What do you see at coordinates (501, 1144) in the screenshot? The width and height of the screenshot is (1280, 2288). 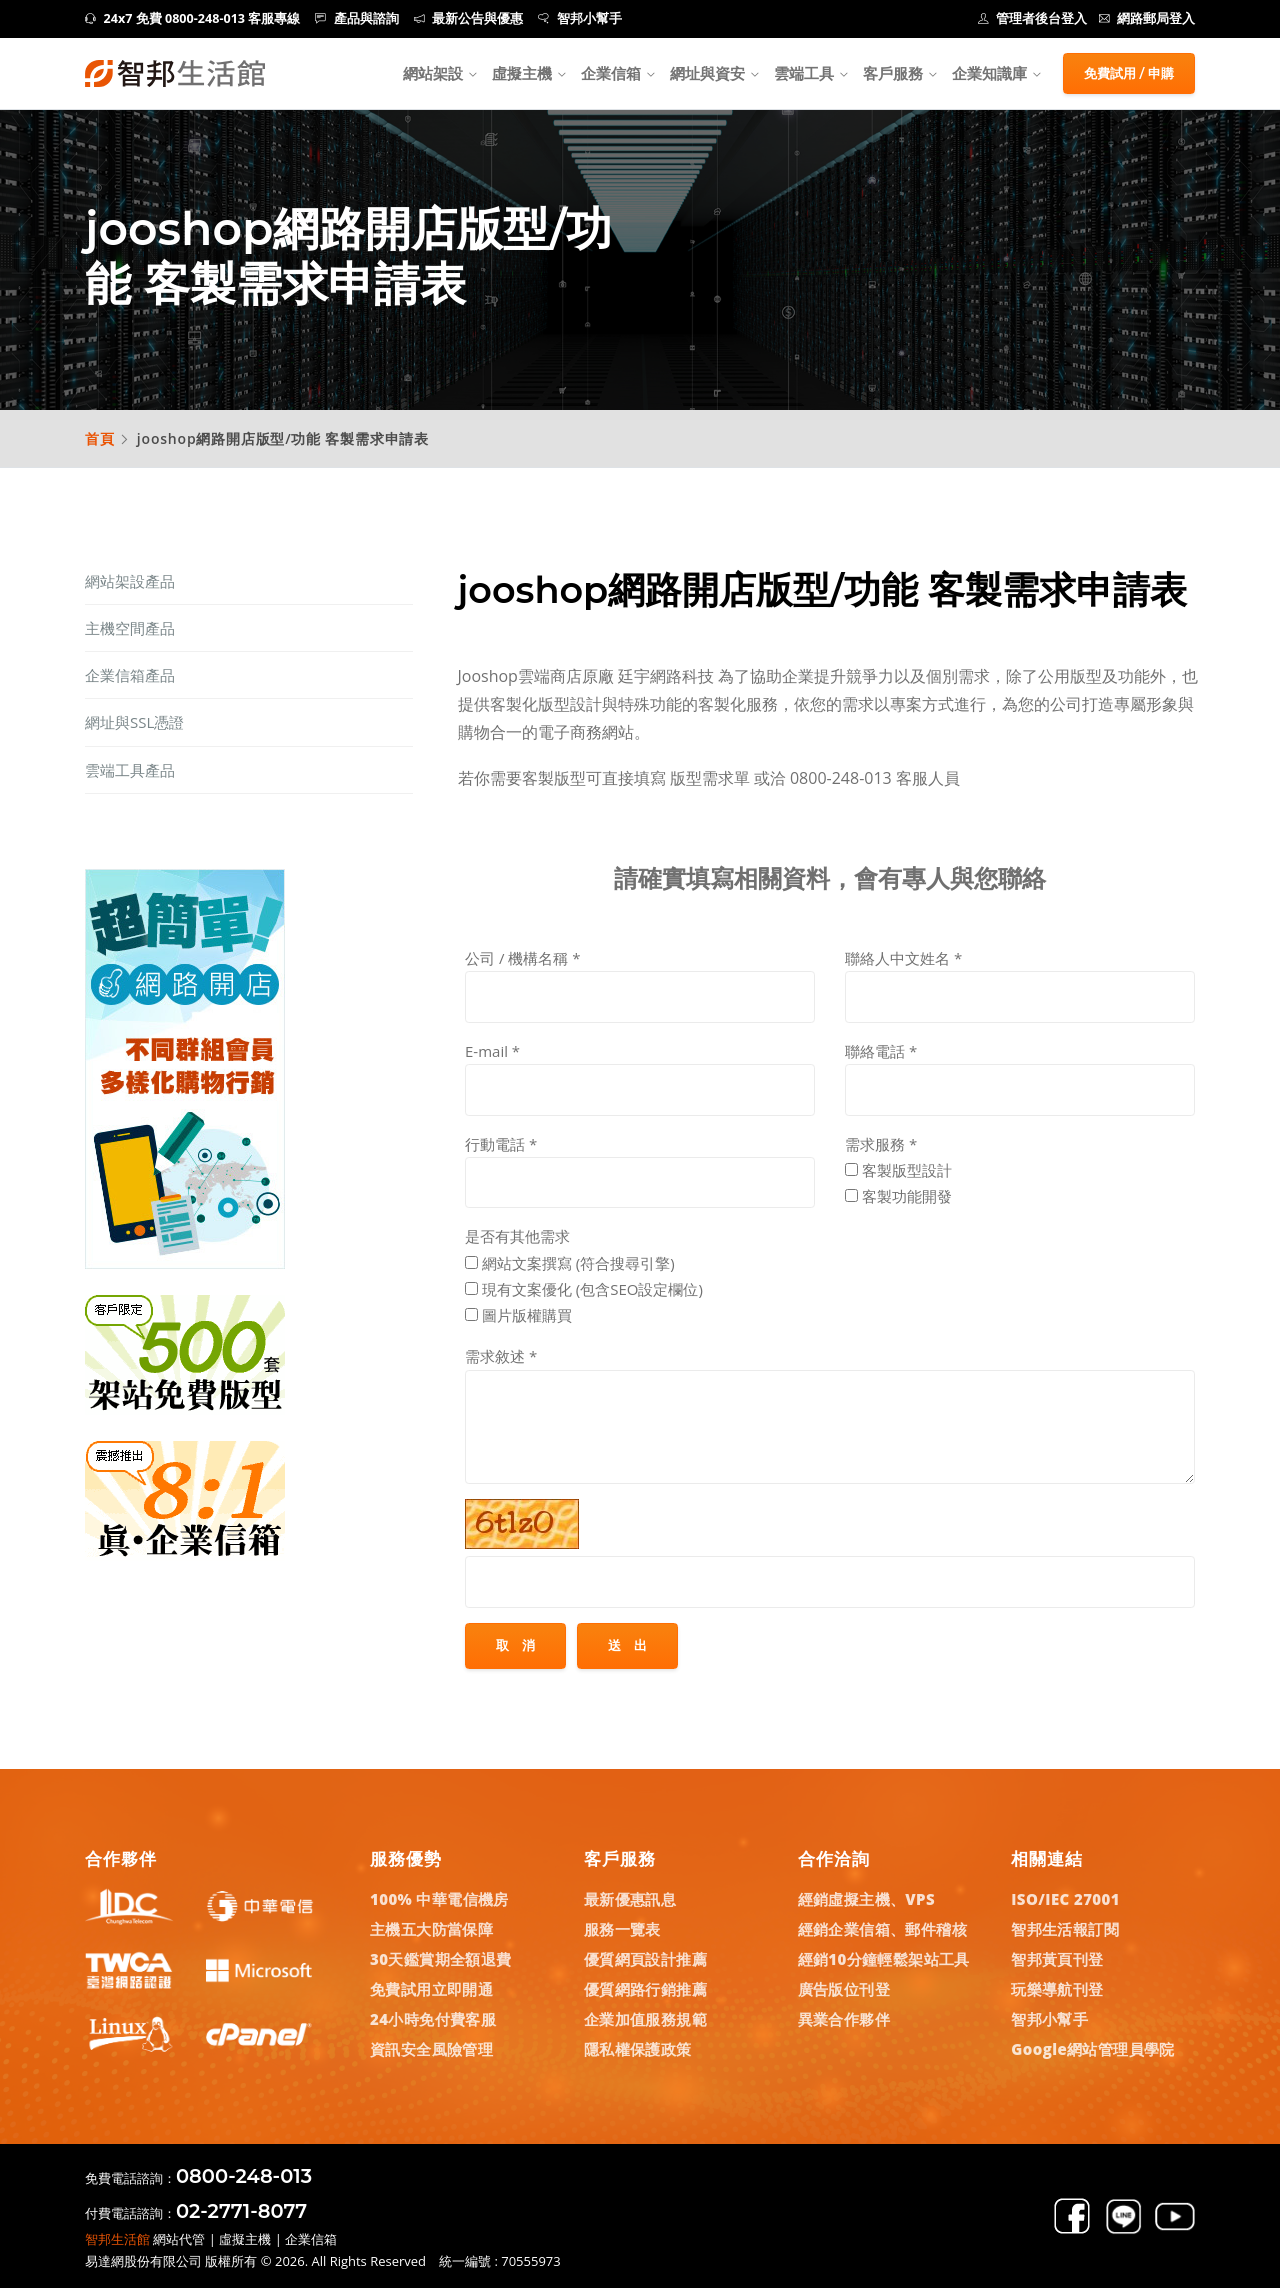 I see `行動電話` at bounding box center [501, 1144].